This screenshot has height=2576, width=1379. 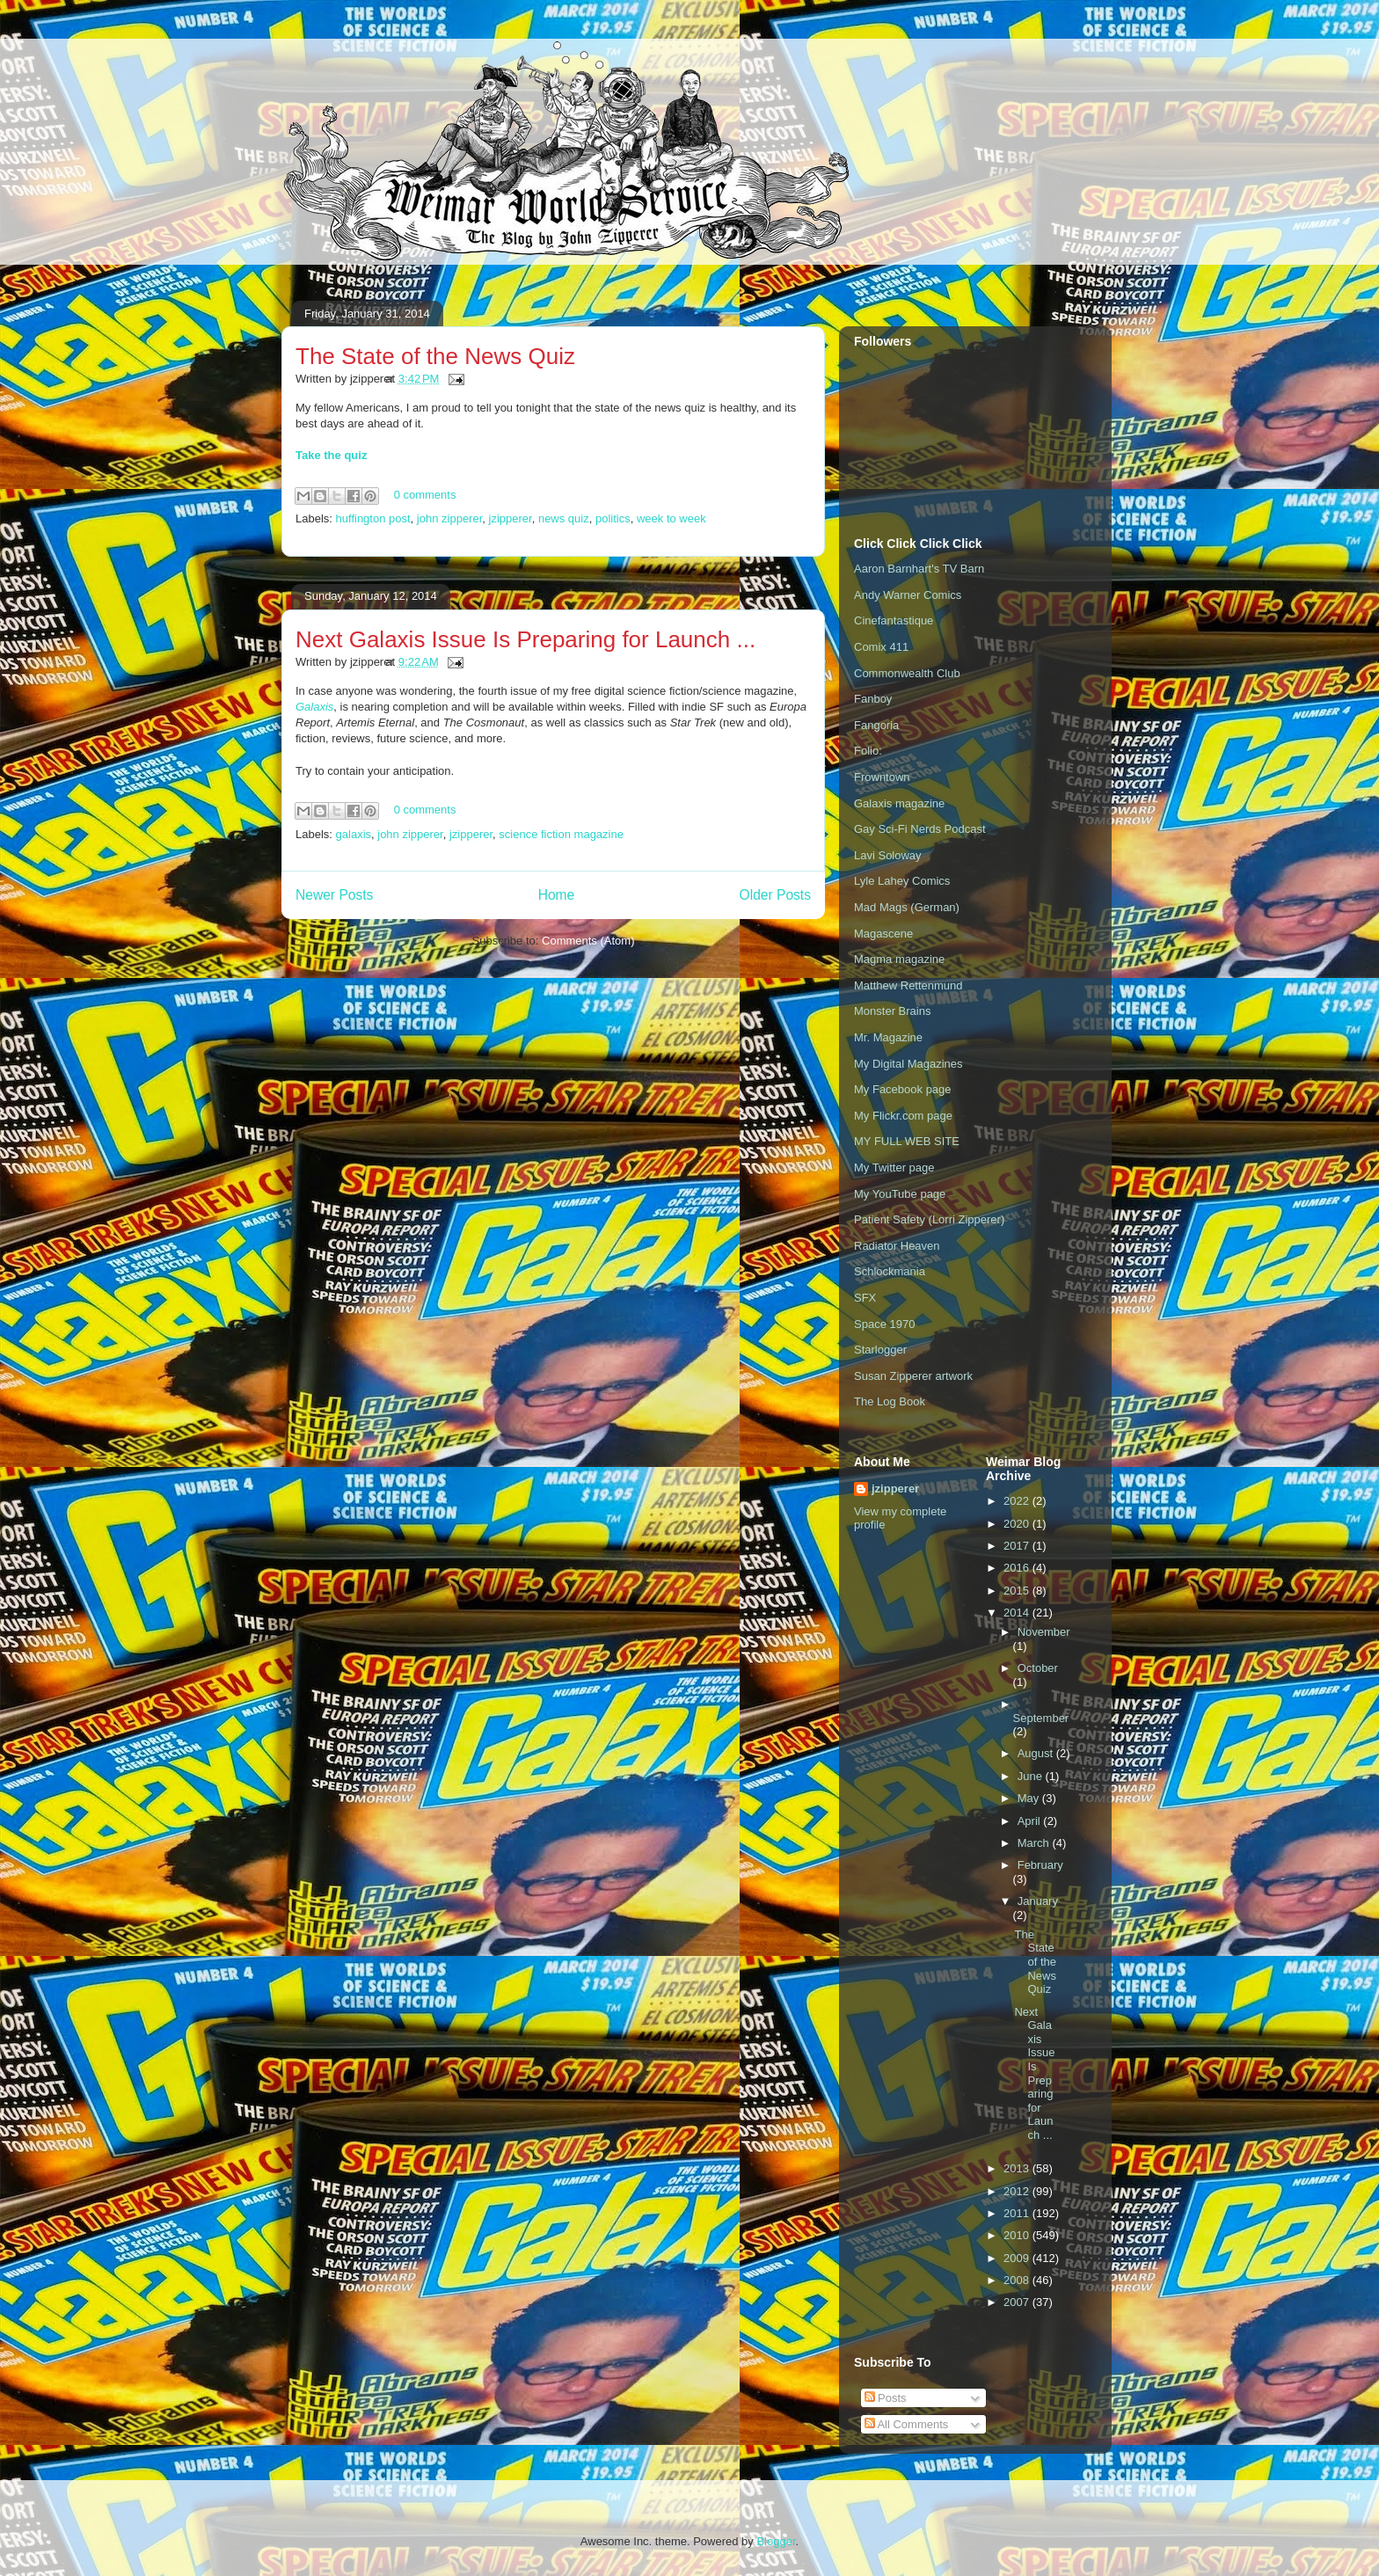 I want to click on Frowntown, so click(x=882, y=777).